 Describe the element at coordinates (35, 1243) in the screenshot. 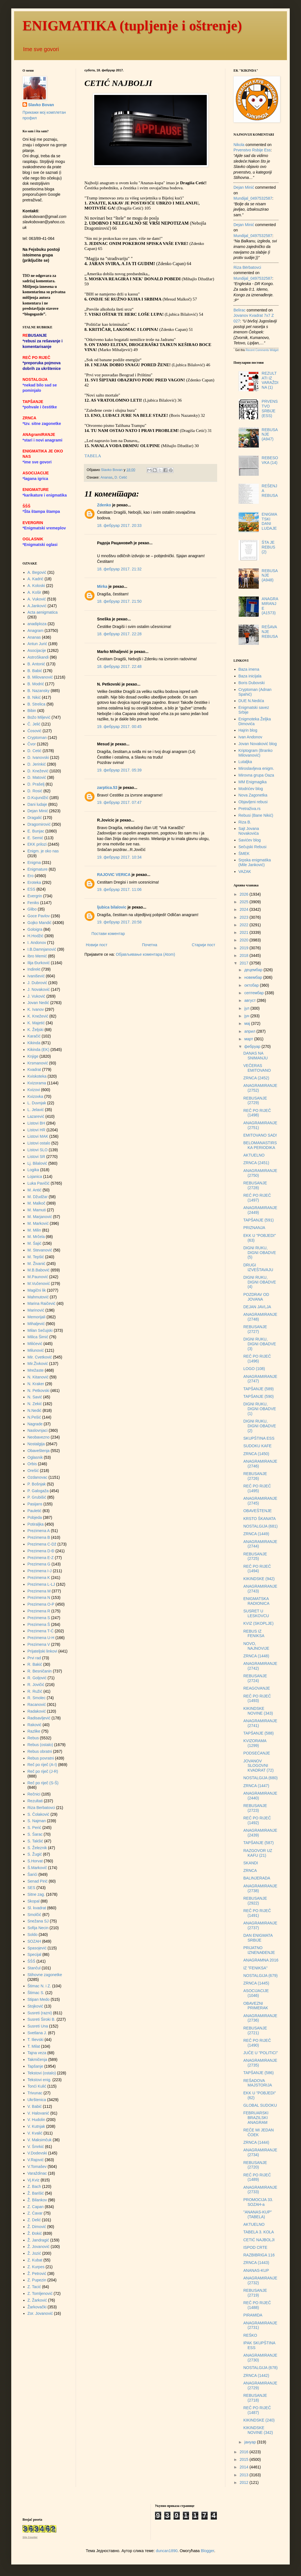

I see `M. Šajić` at that location.